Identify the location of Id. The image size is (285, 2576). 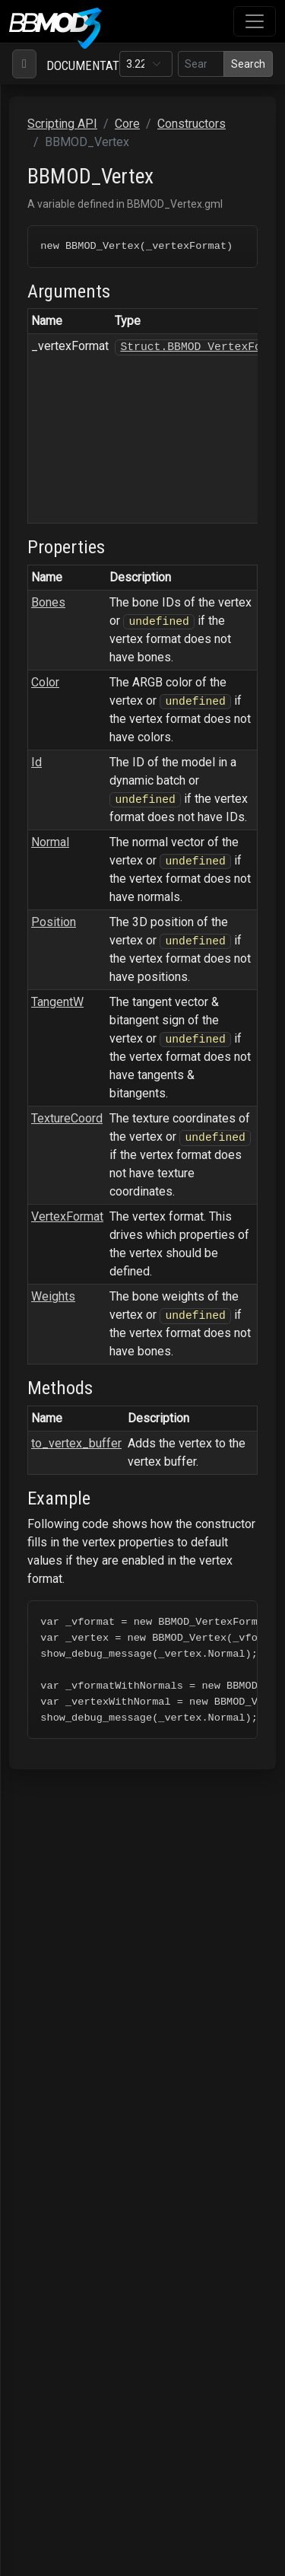
(36, 763).